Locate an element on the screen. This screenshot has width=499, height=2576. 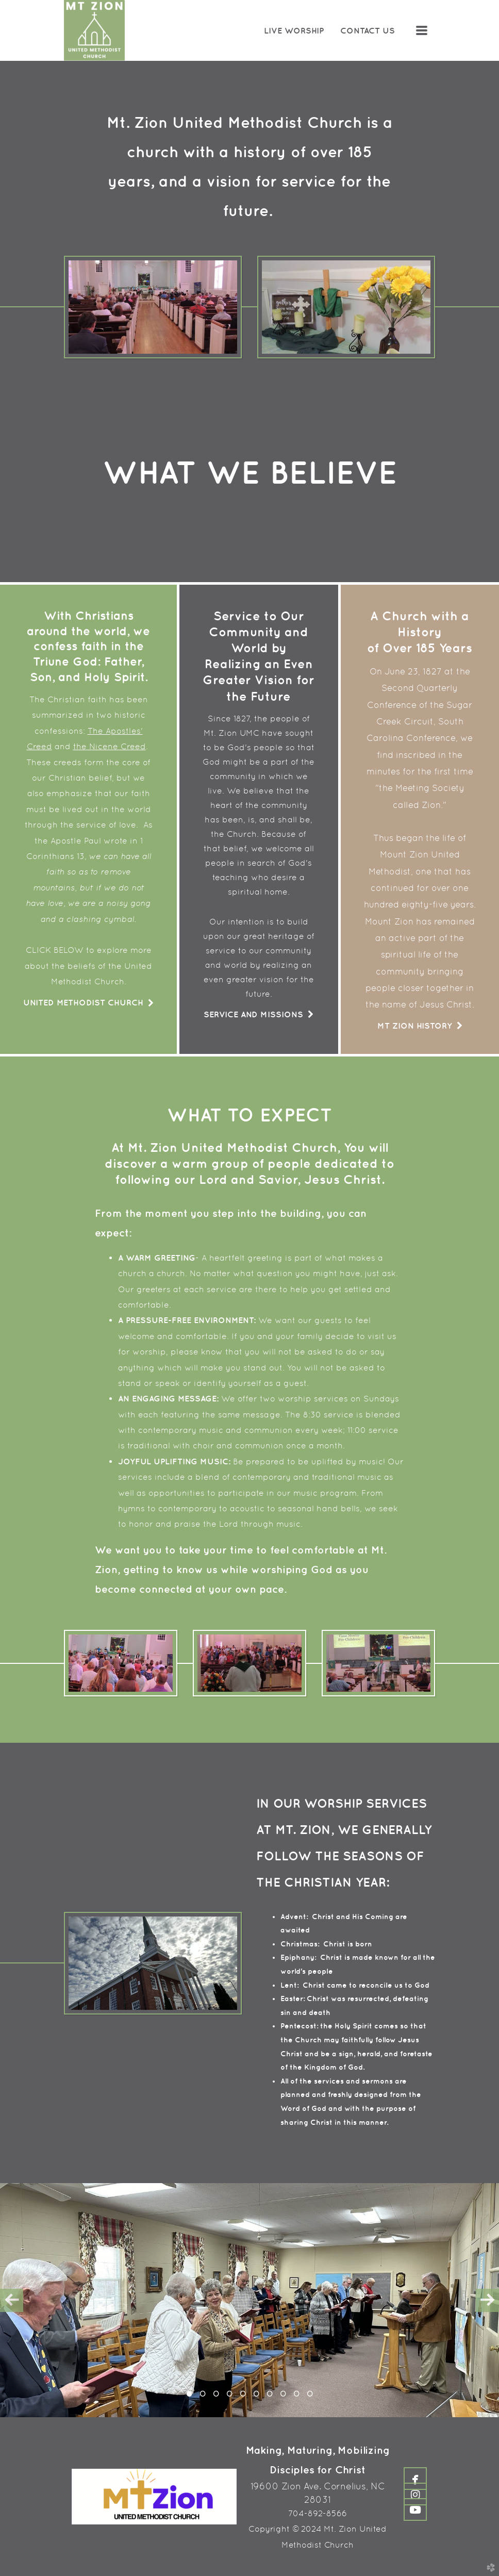
the Nicene Creed is located at coordinates (109, 746).